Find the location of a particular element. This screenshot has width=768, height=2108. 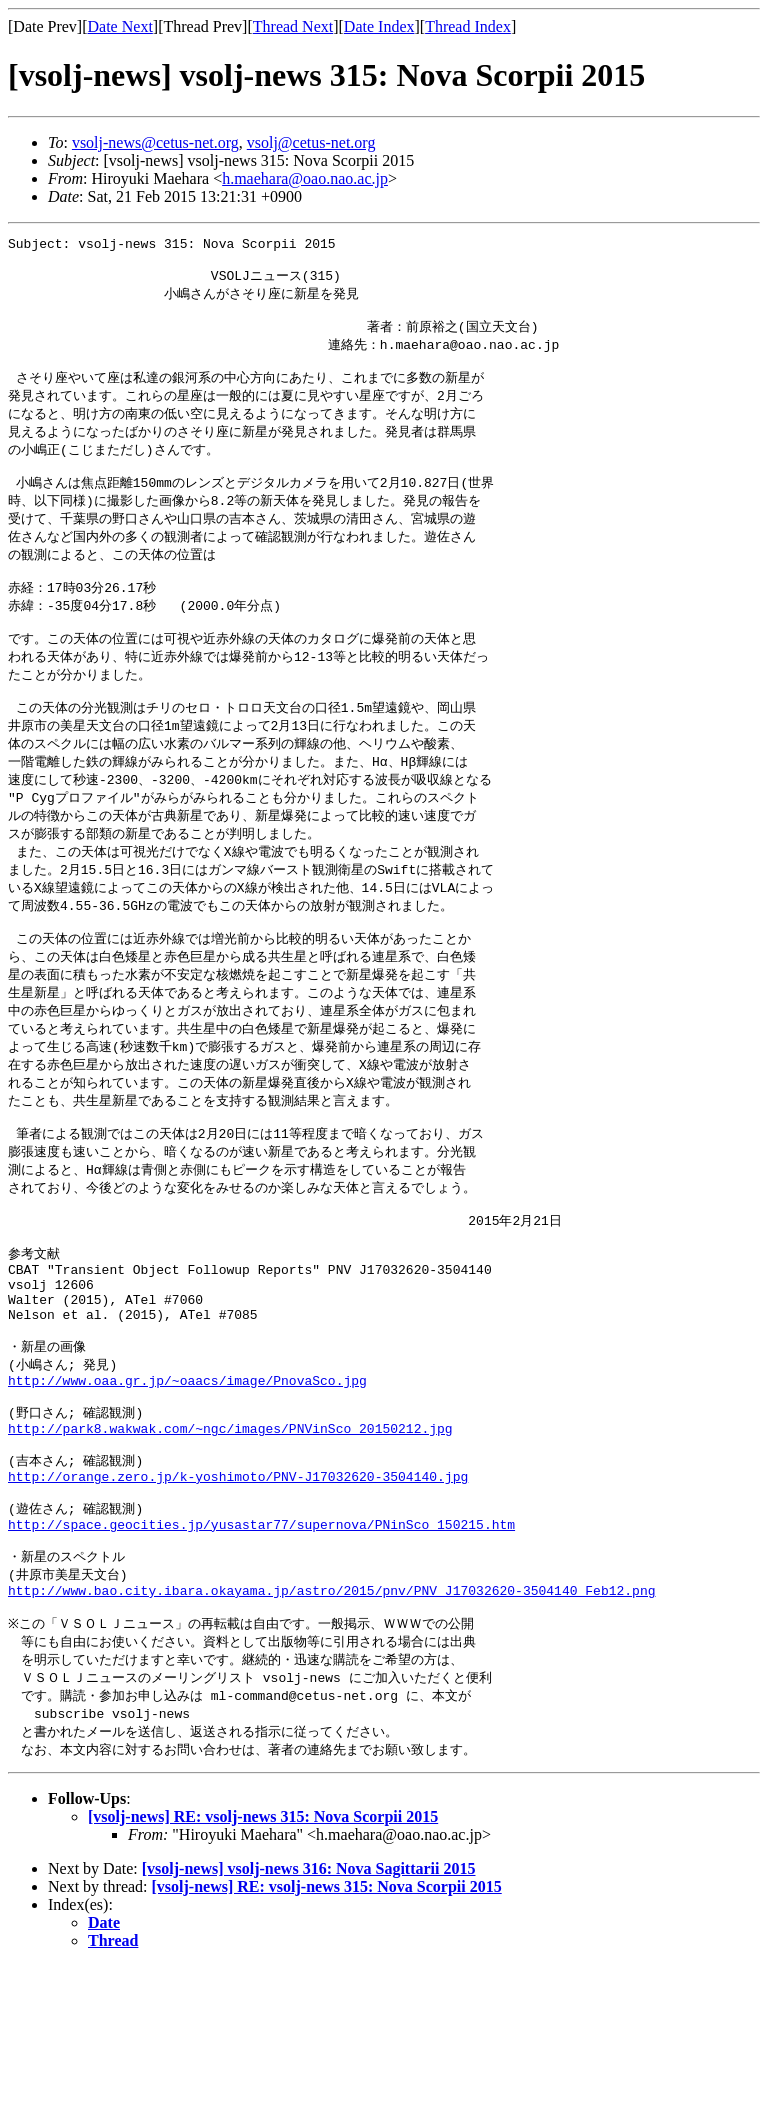

http://www.oaa.gr.jp/~oaacs/image/PnovaSco.jpg is located at coordinates (187, 1483).